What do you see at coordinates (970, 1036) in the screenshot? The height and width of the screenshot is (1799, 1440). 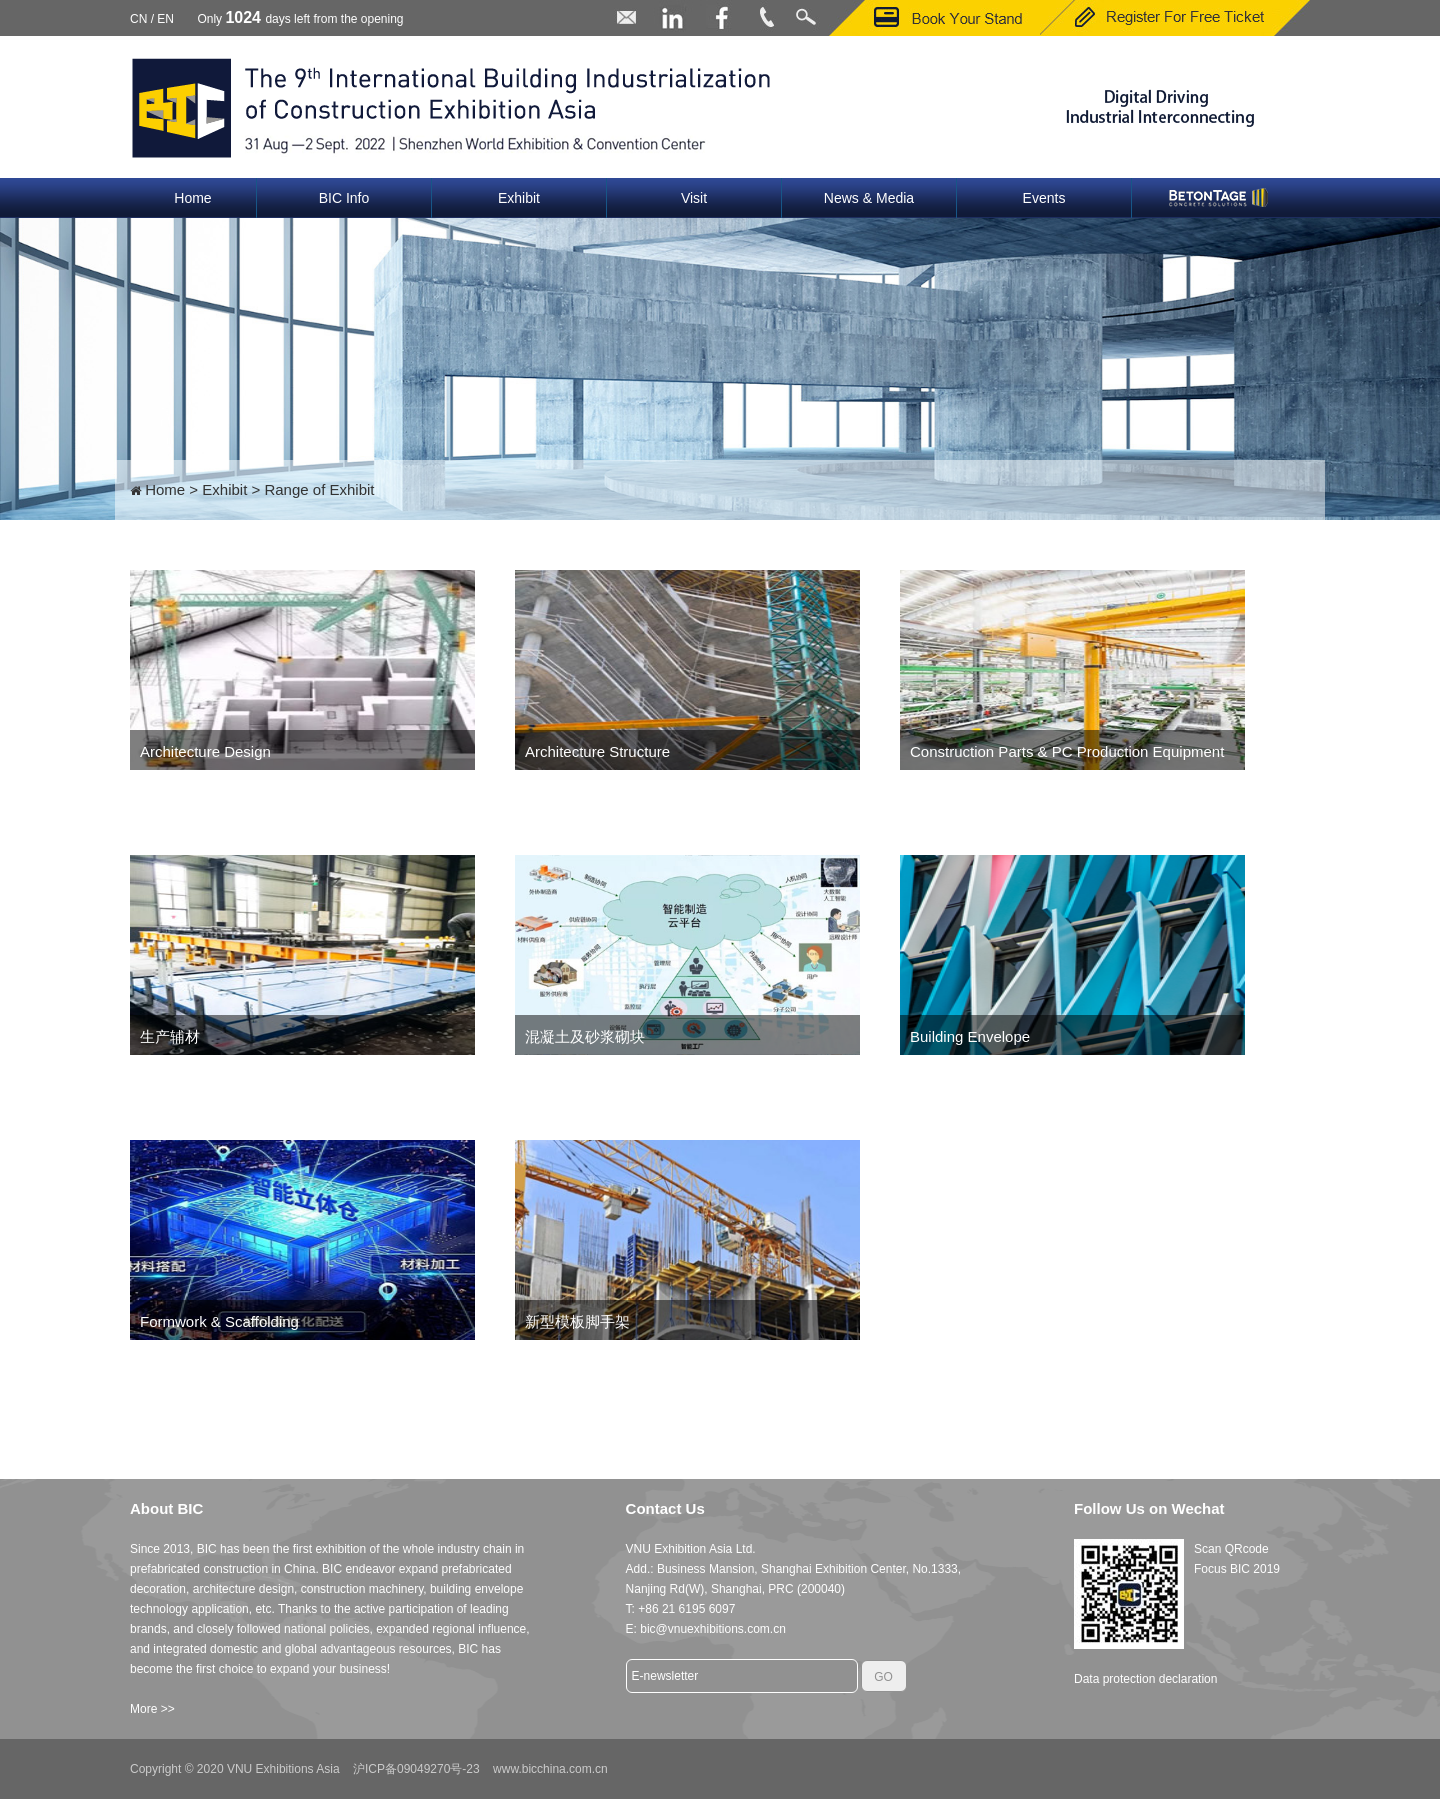 I see `Building Envelope` at bounding box center [970, 1036].